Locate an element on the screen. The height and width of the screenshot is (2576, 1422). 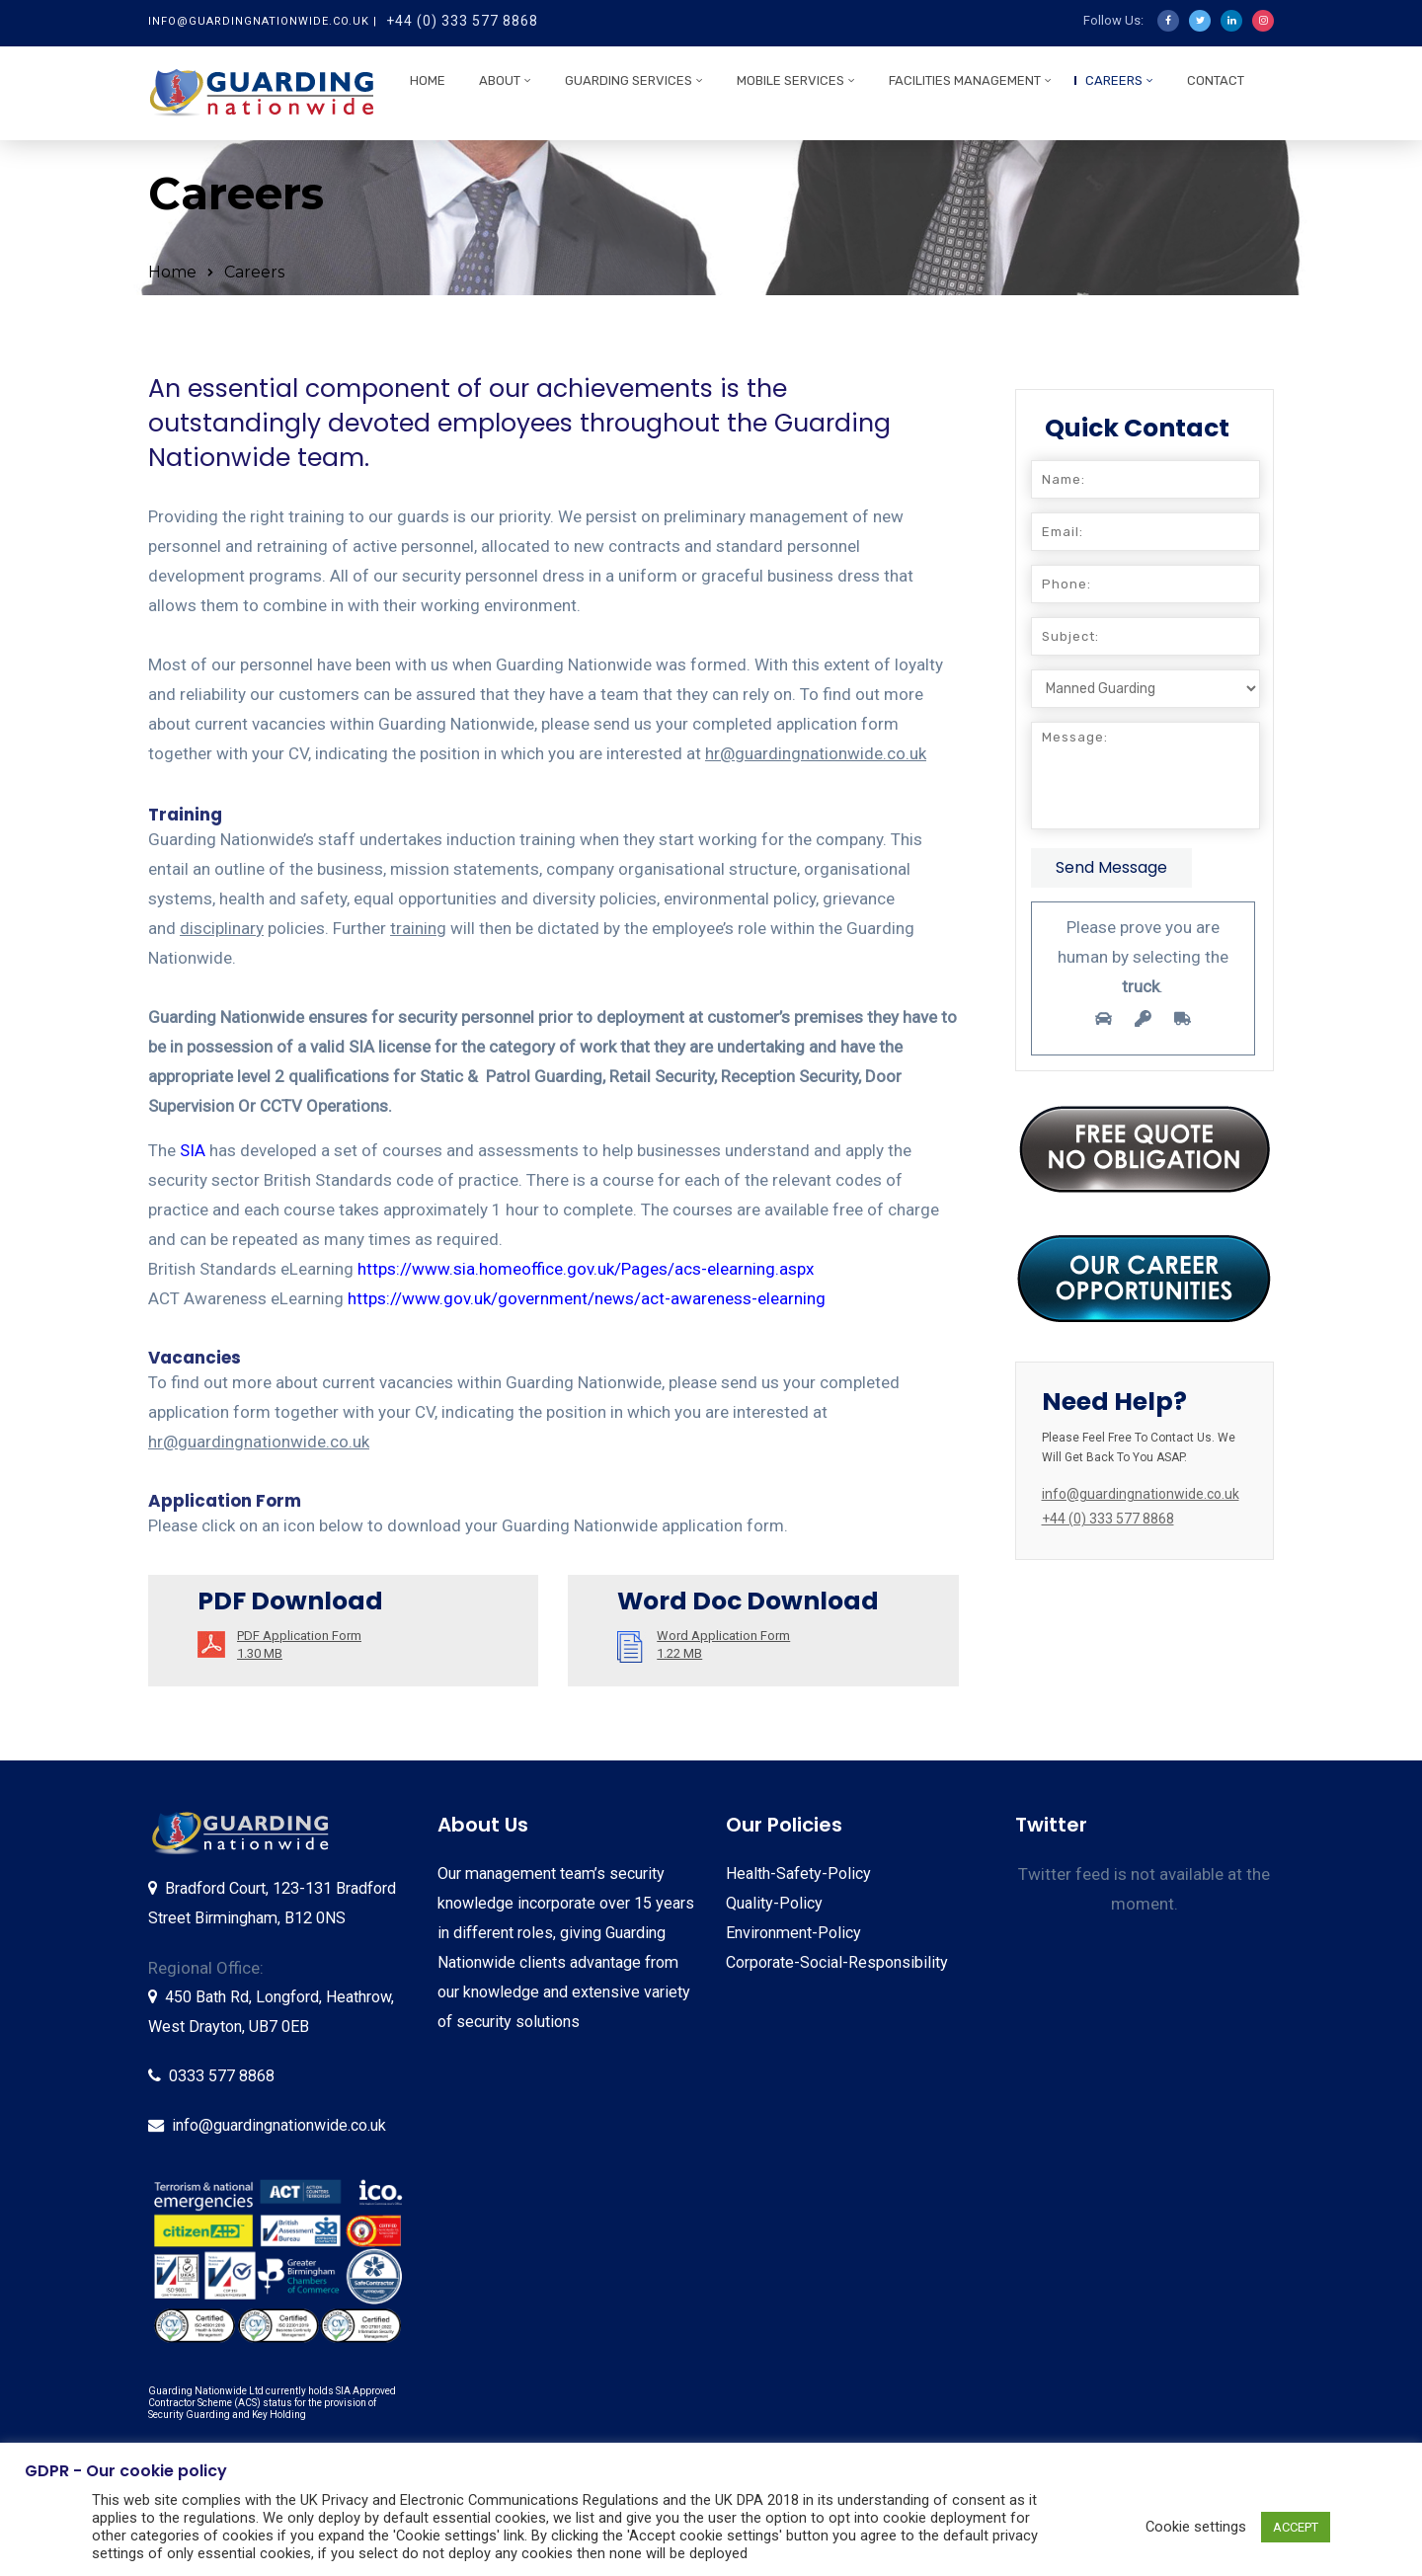
Home is located at coordinates (427, 80).